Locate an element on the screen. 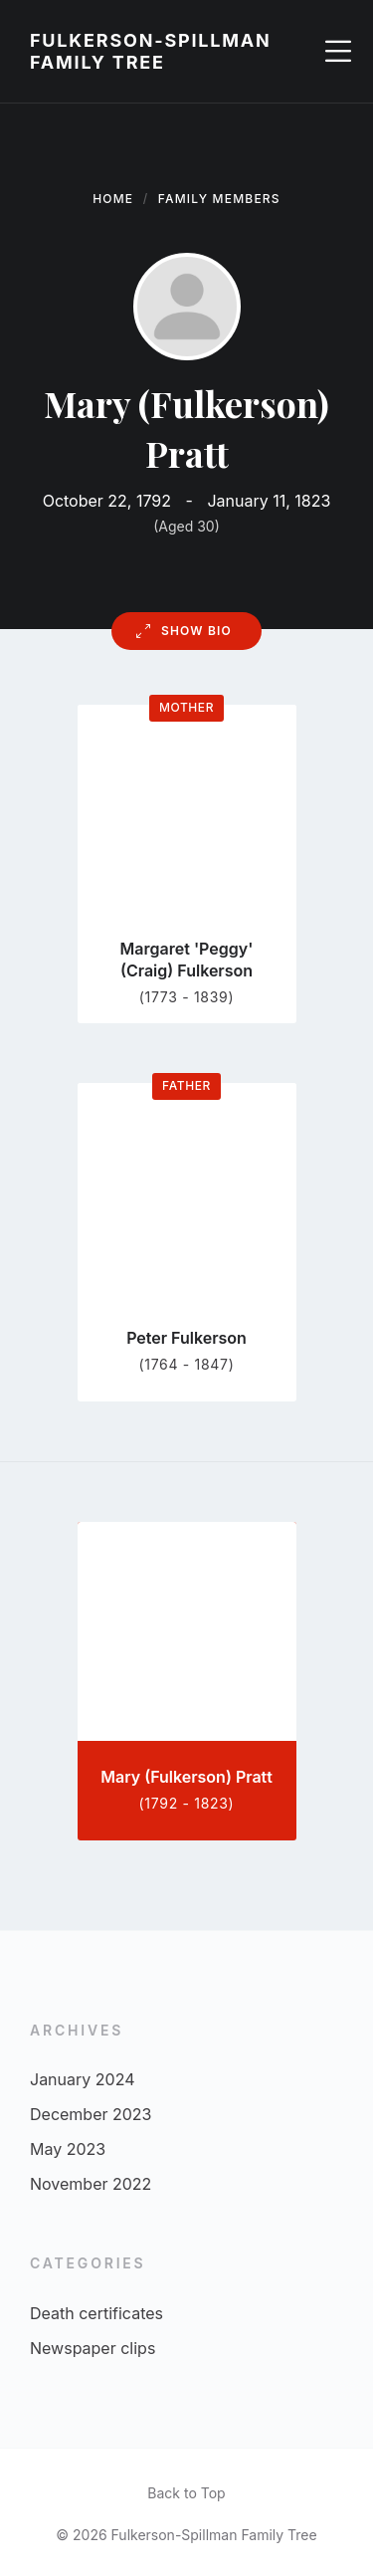 The height and width of the screenshot is (2576, 373). January 2024 is located at coordinates (82, 2079).